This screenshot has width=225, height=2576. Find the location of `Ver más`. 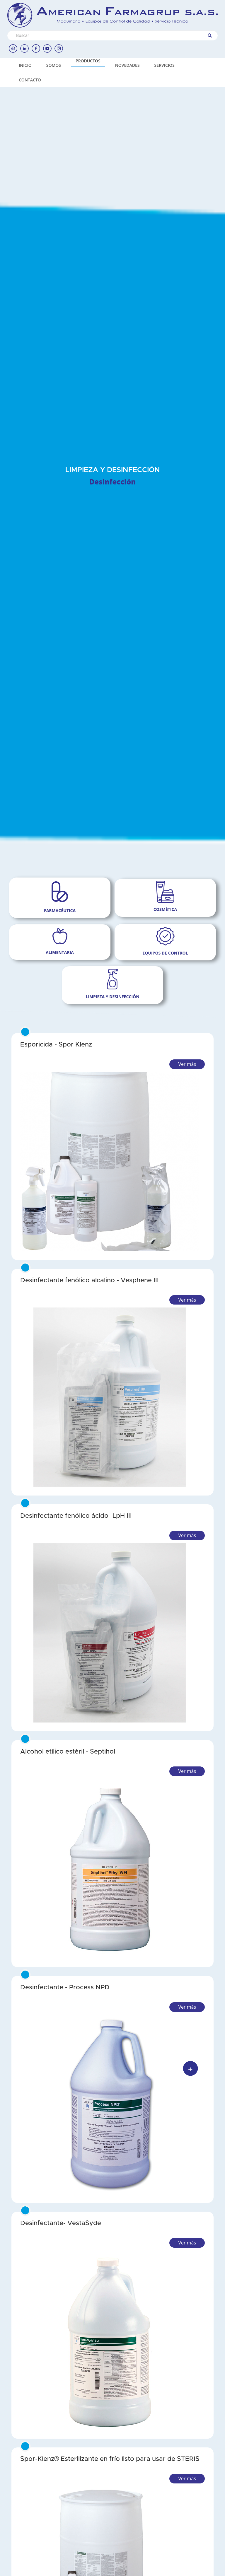

Ver más is located at coordinates (187, 1064).